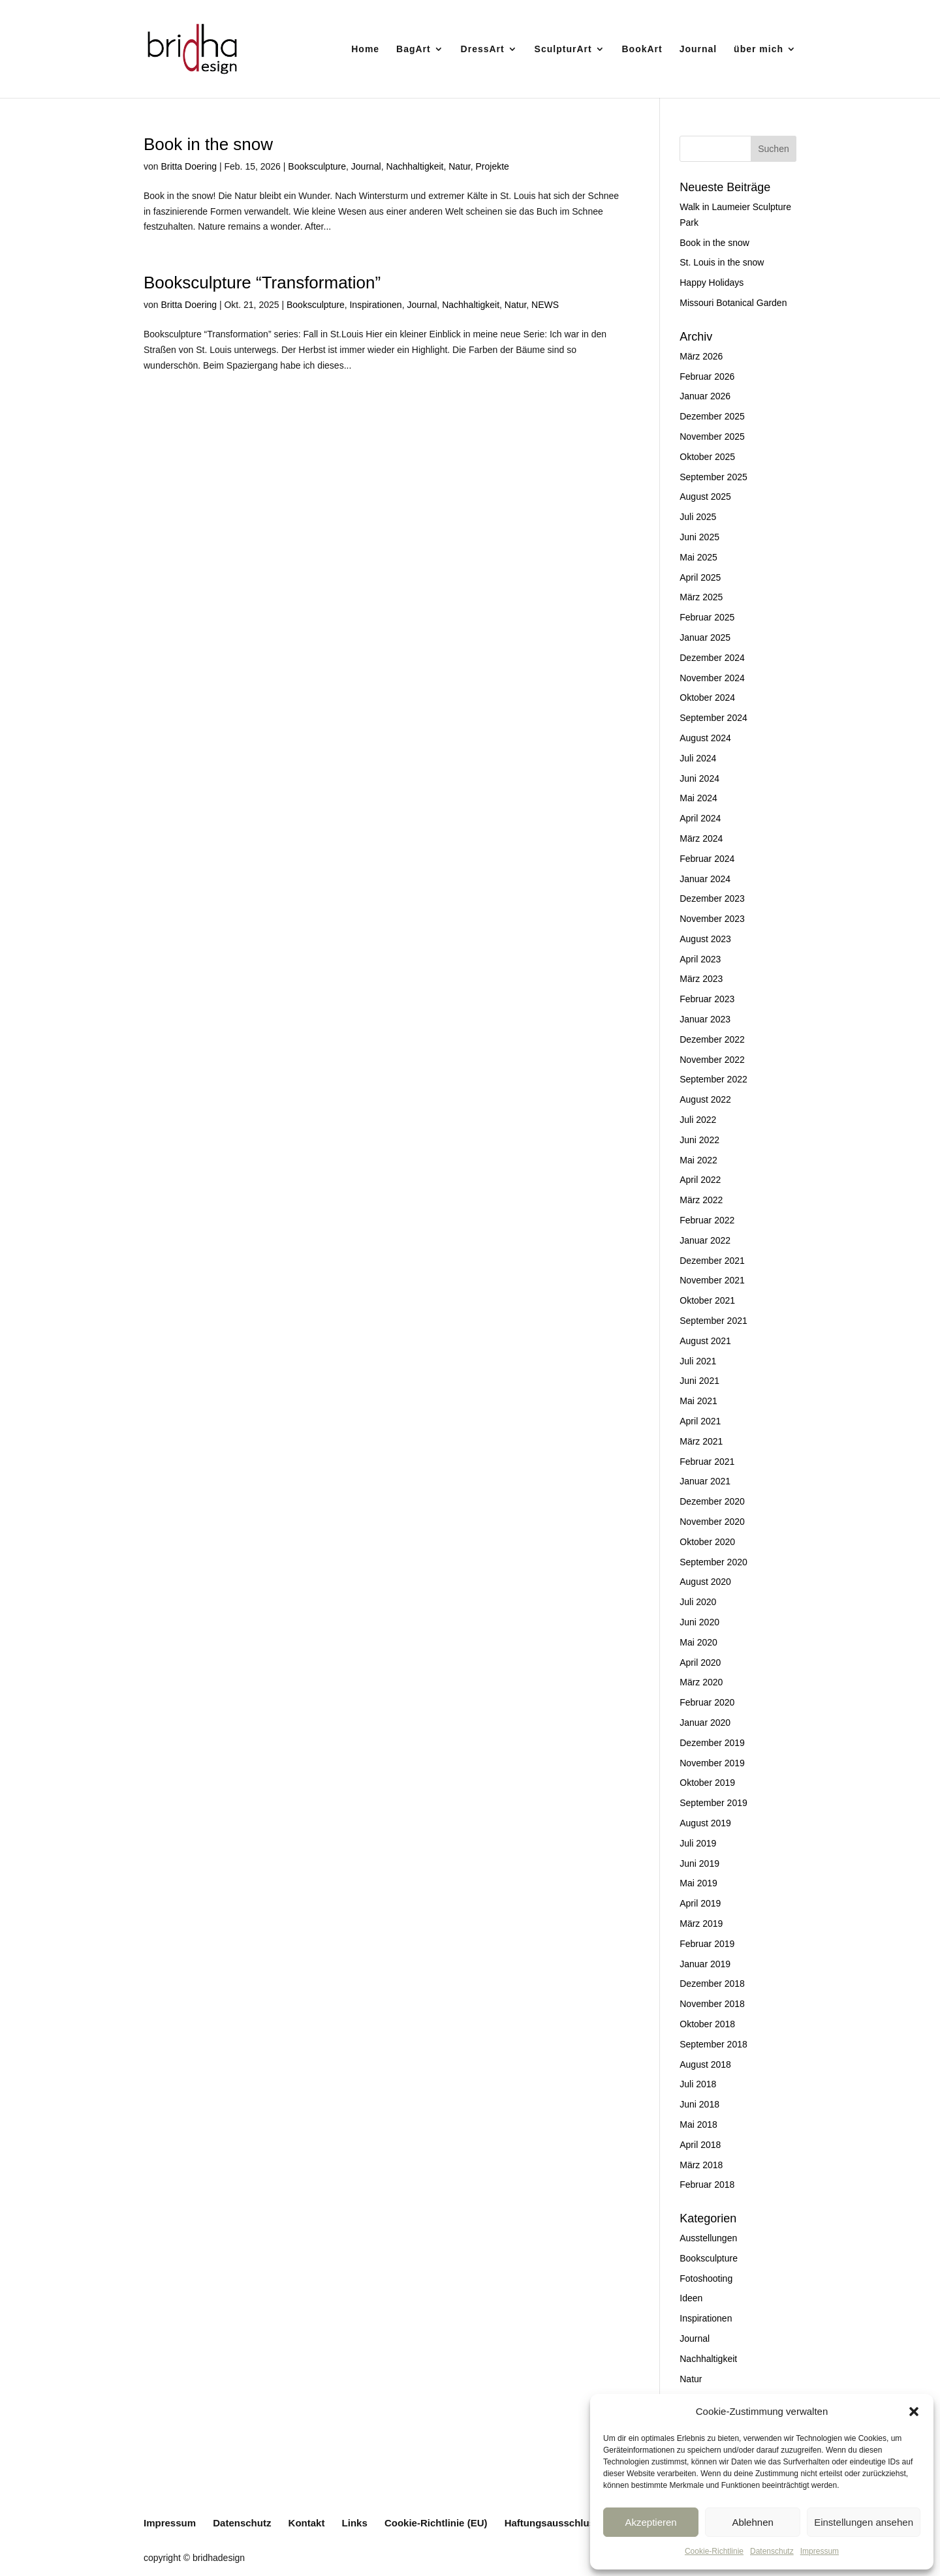 The image size is (940, 2576). I want to click on Juli 2020, so click(698, 1602).